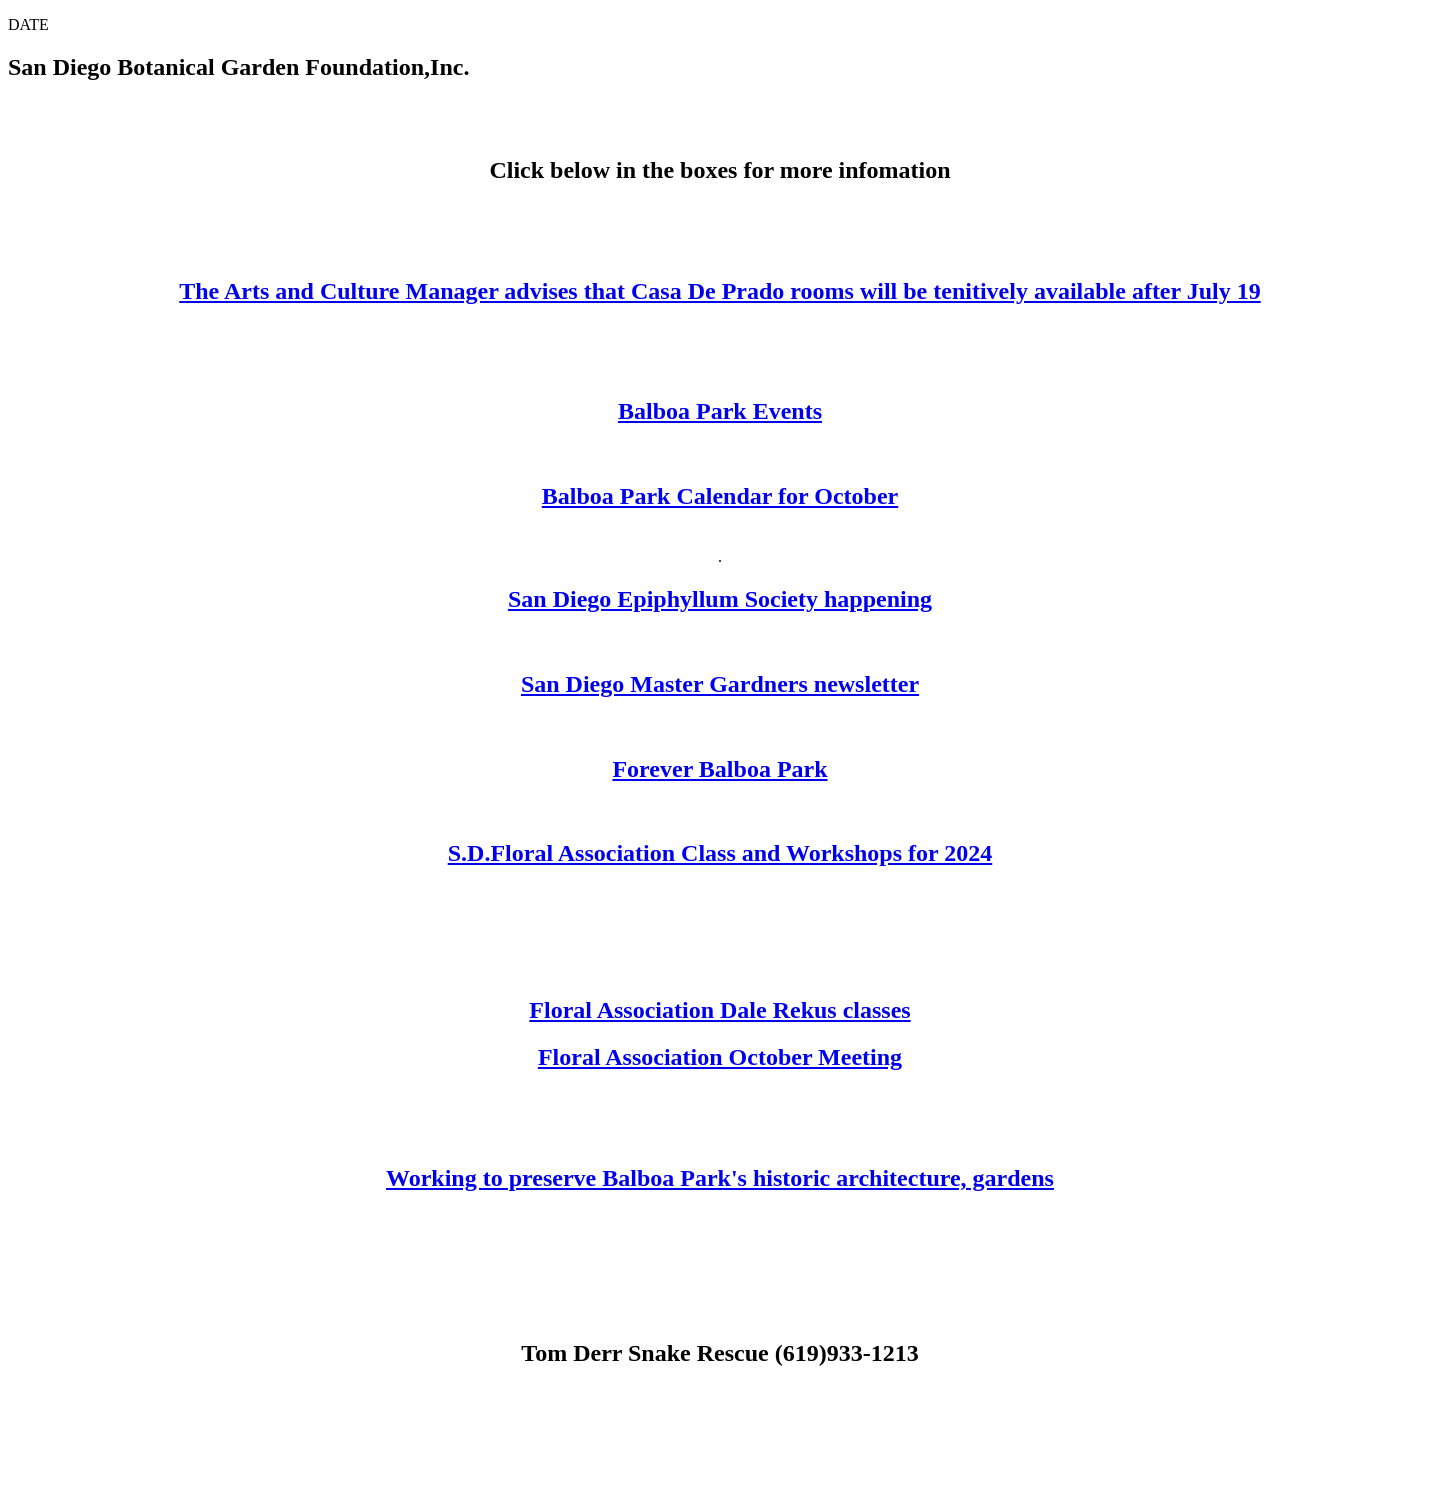  I want to click on Balboa Park Events, so click(720, 411).